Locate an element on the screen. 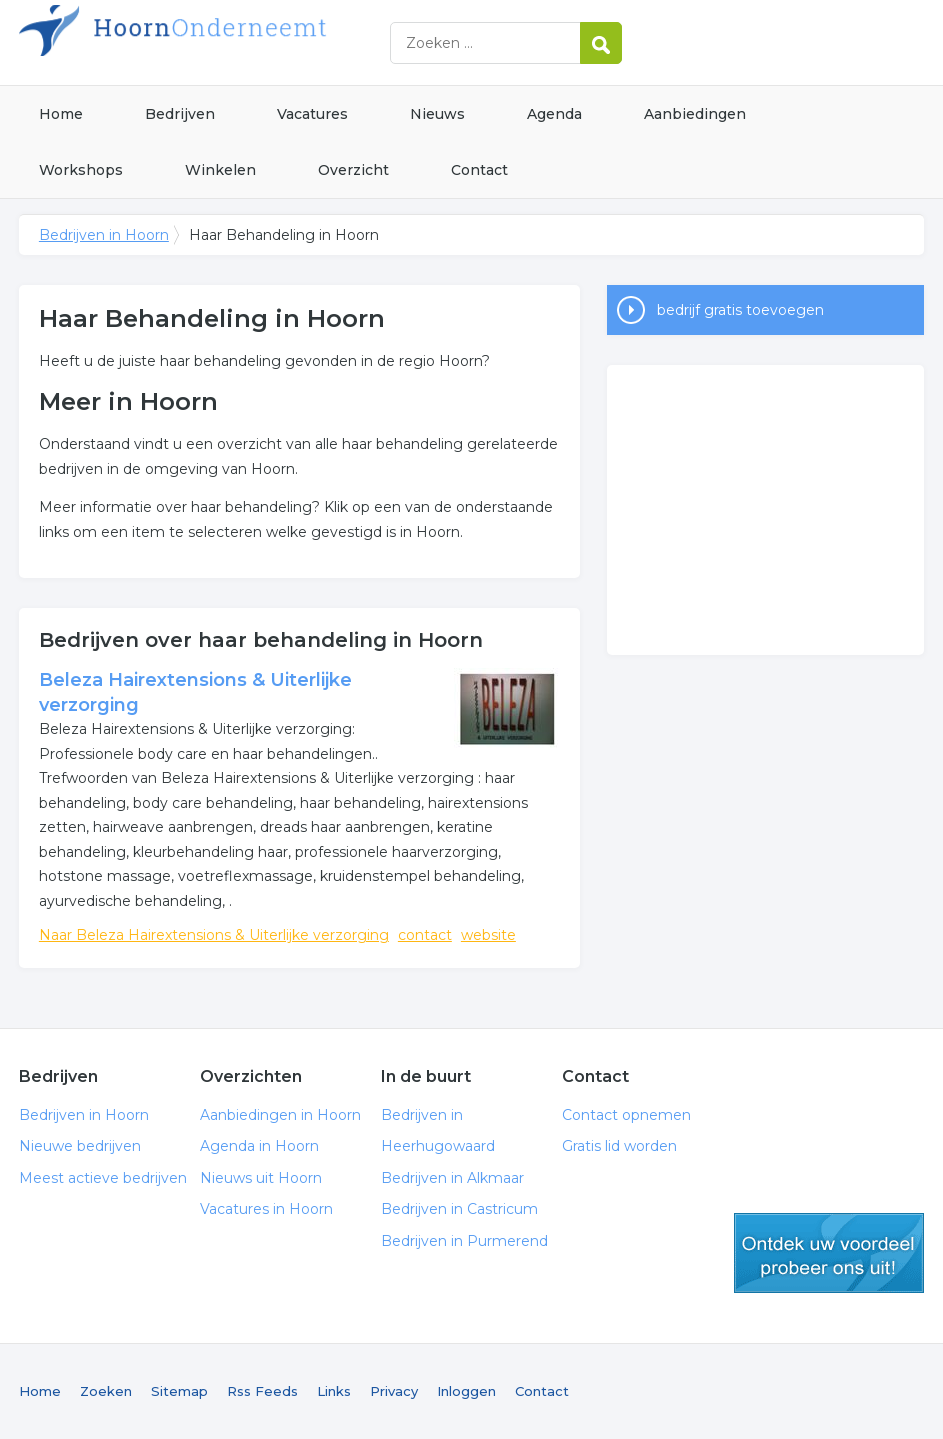 The image size is (943, 1439). Workshops is located at coordinates (81, 170).